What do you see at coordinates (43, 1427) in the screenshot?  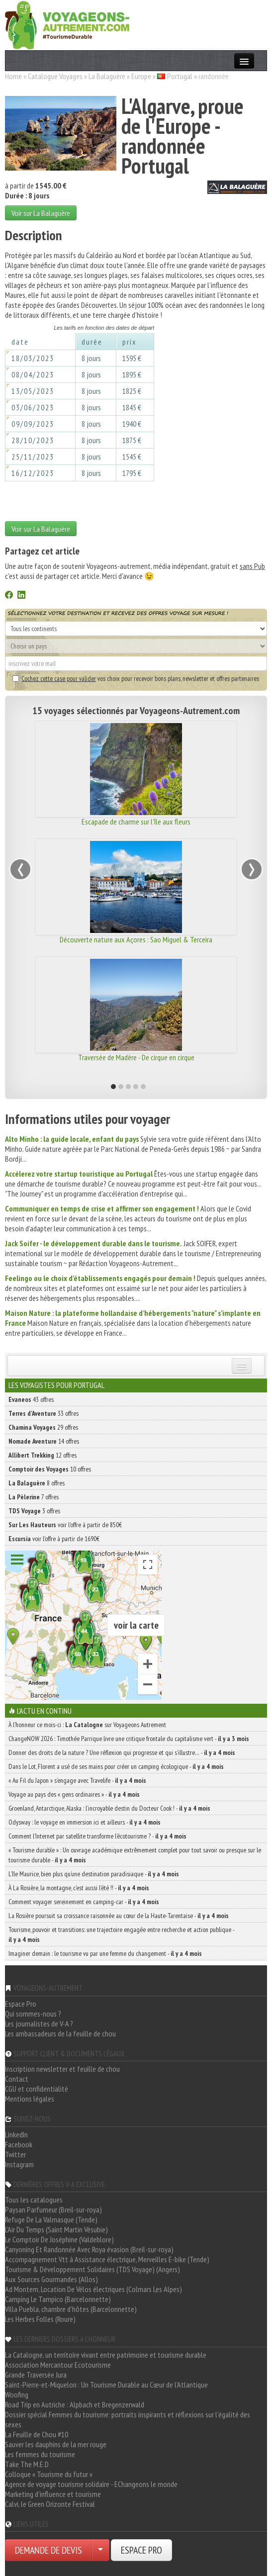 I see `29 offres` at bounding box center [43, 1427].